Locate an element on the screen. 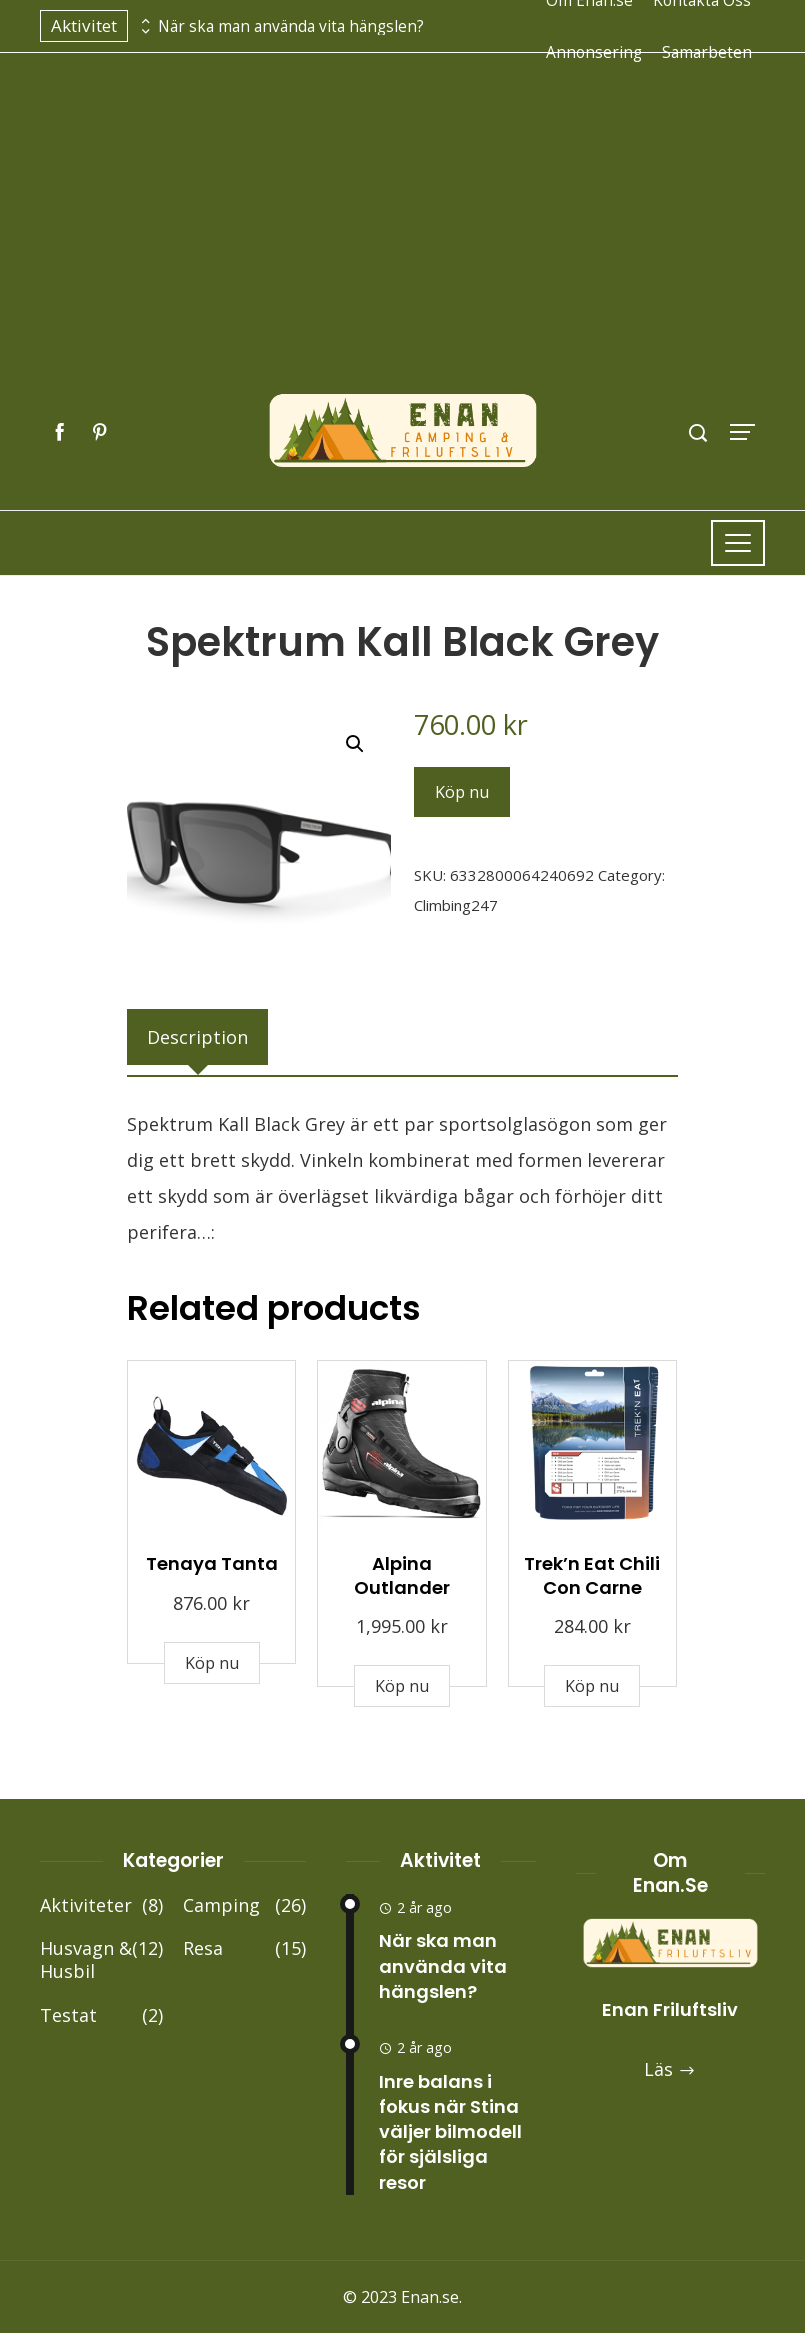  Köp nu [Buy “Tenaya Tanta”] is located at coordinates (212, 1663).